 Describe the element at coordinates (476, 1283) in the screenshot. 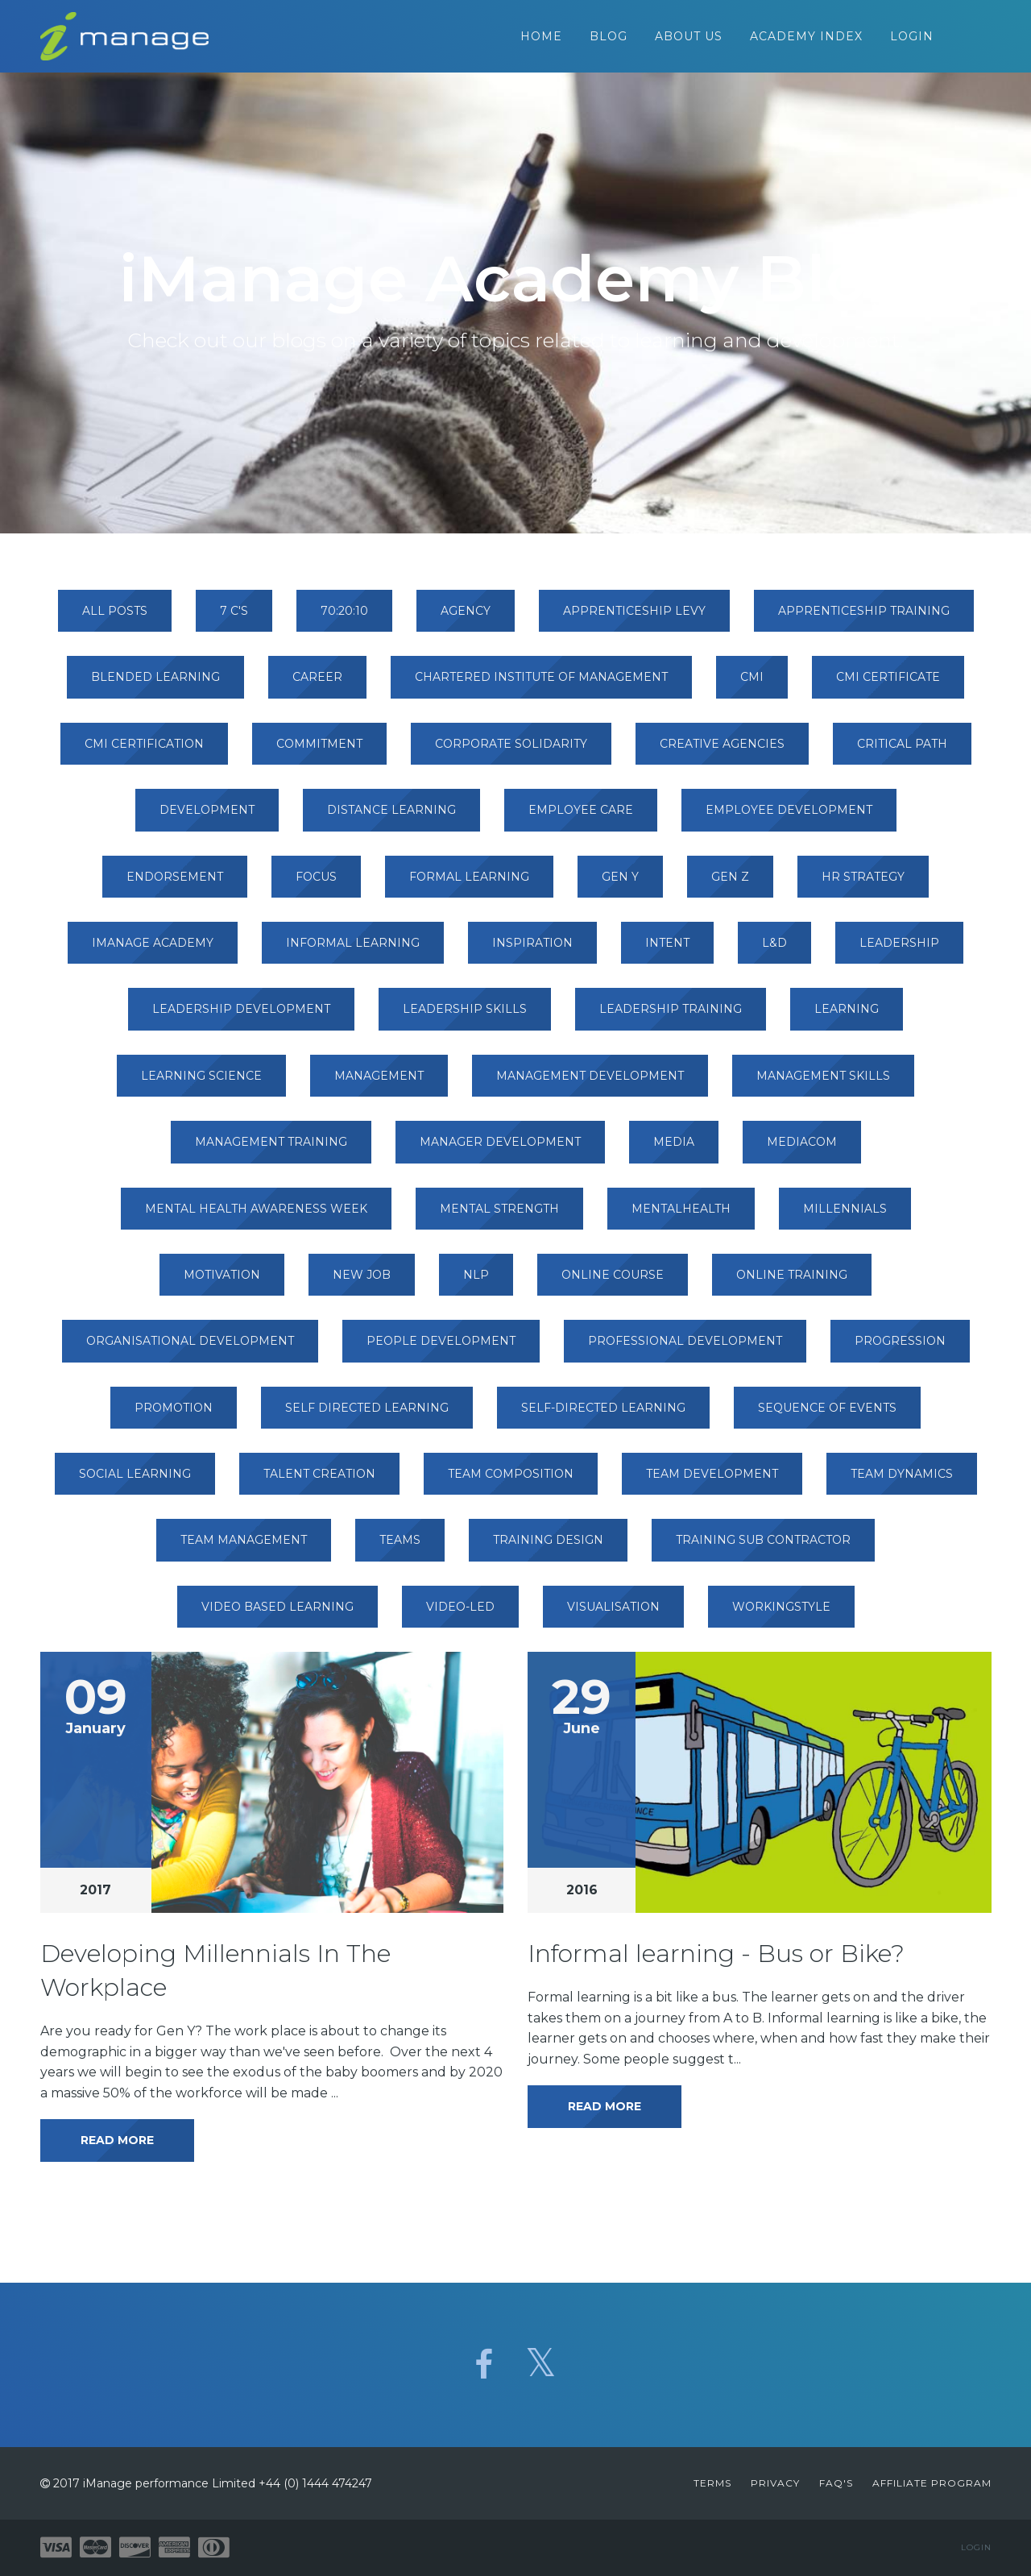

I see `nlp` at that location.